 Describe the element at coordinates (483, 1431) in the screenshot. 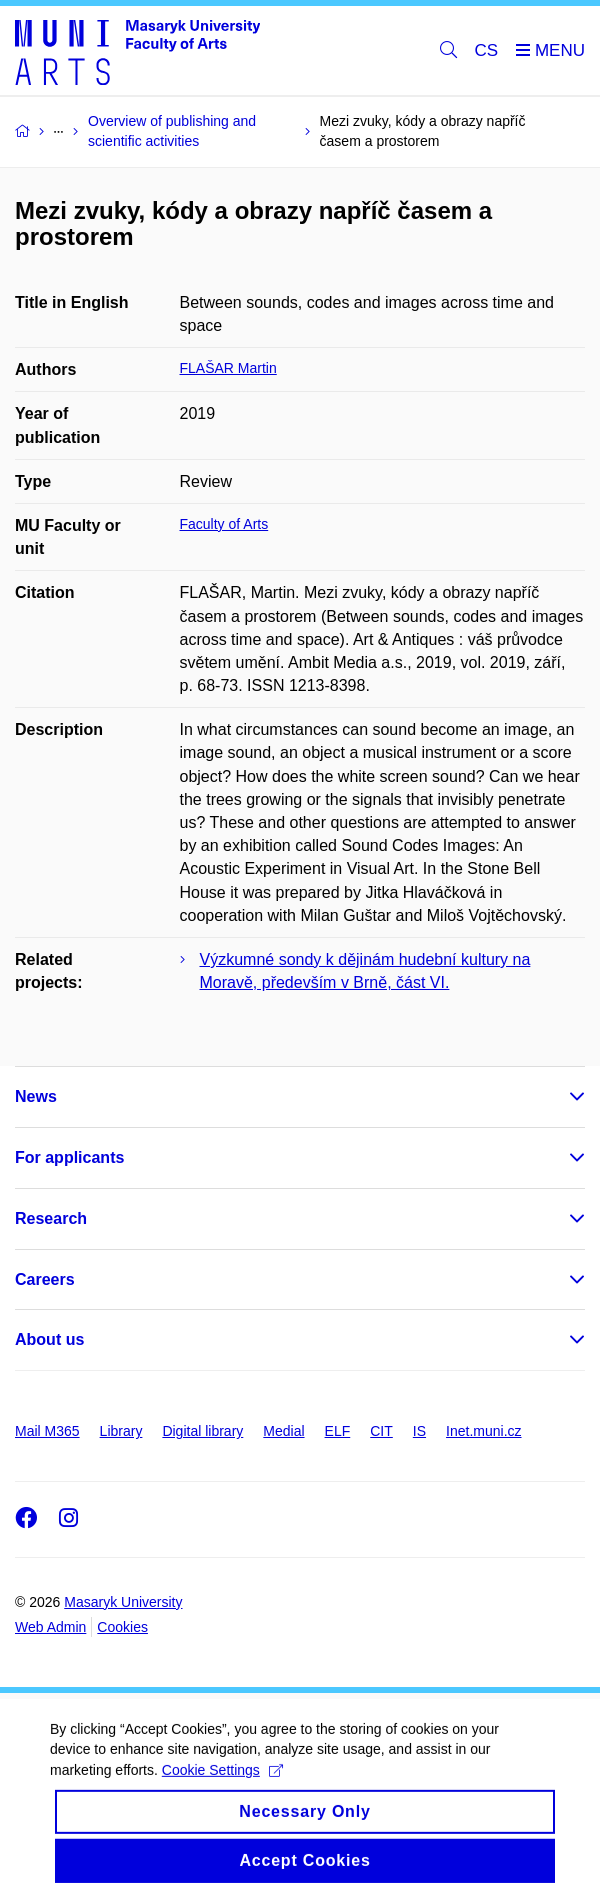

I see `Inet.muni.cz` at that location.